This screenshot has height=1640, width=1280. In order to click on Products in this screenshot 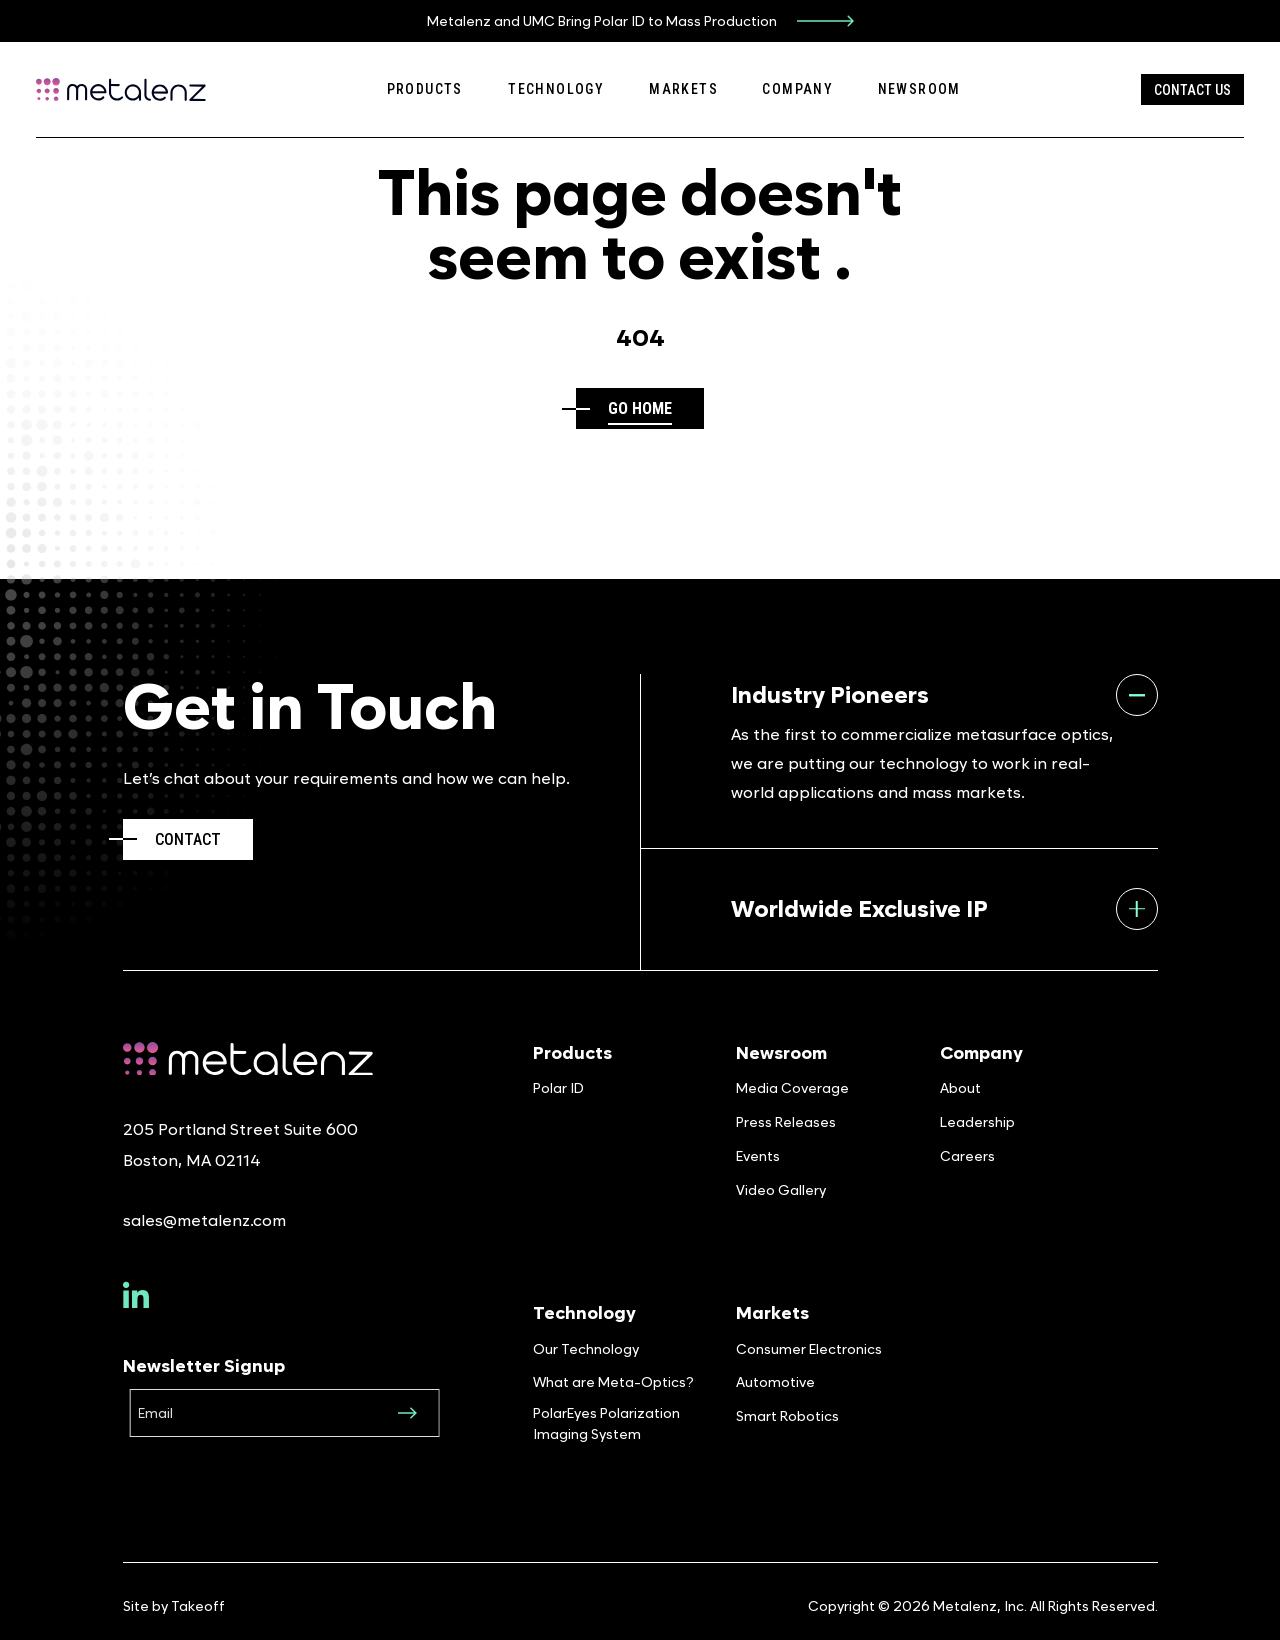, I will do `click(425, 89)`.